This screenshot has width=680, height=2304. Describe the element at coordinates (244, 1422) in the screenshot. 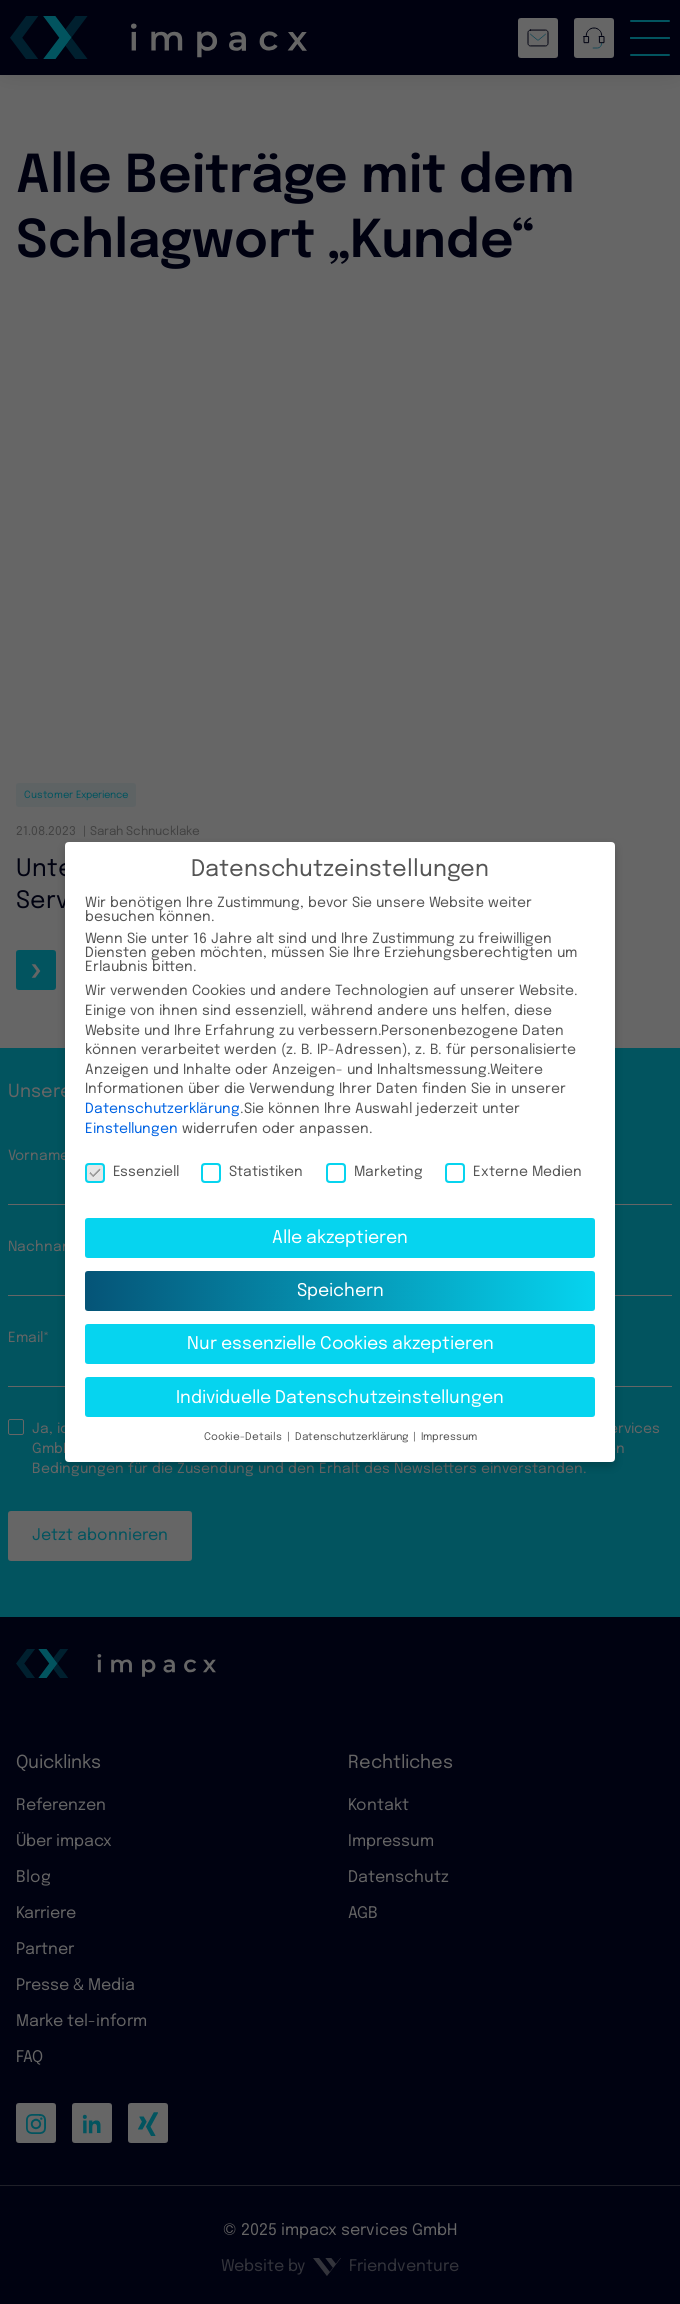

I see `Cookie-Details [button]` at that location.